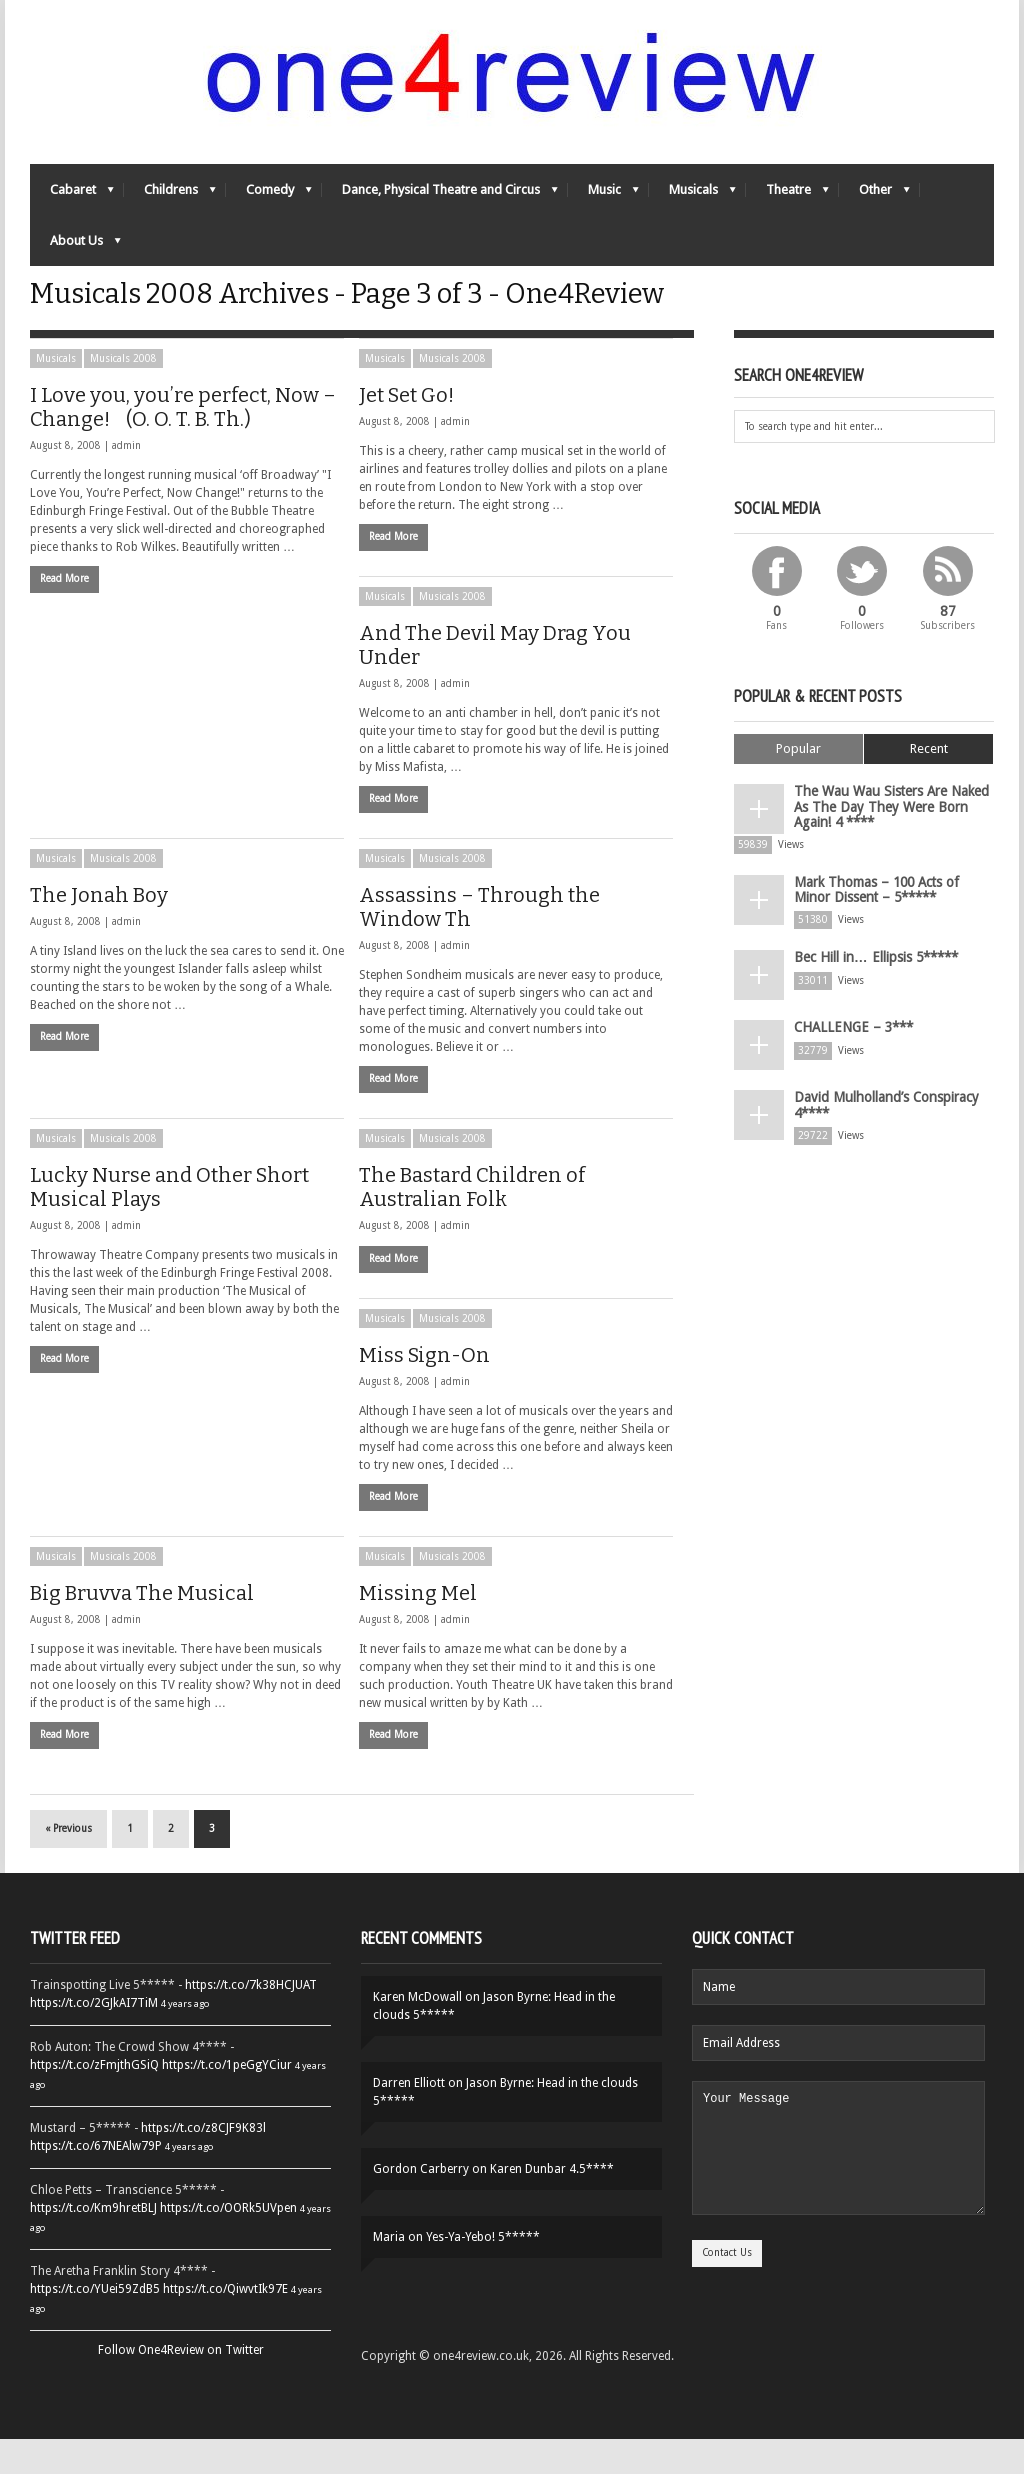  I want to click on Music, so click(603, 205).